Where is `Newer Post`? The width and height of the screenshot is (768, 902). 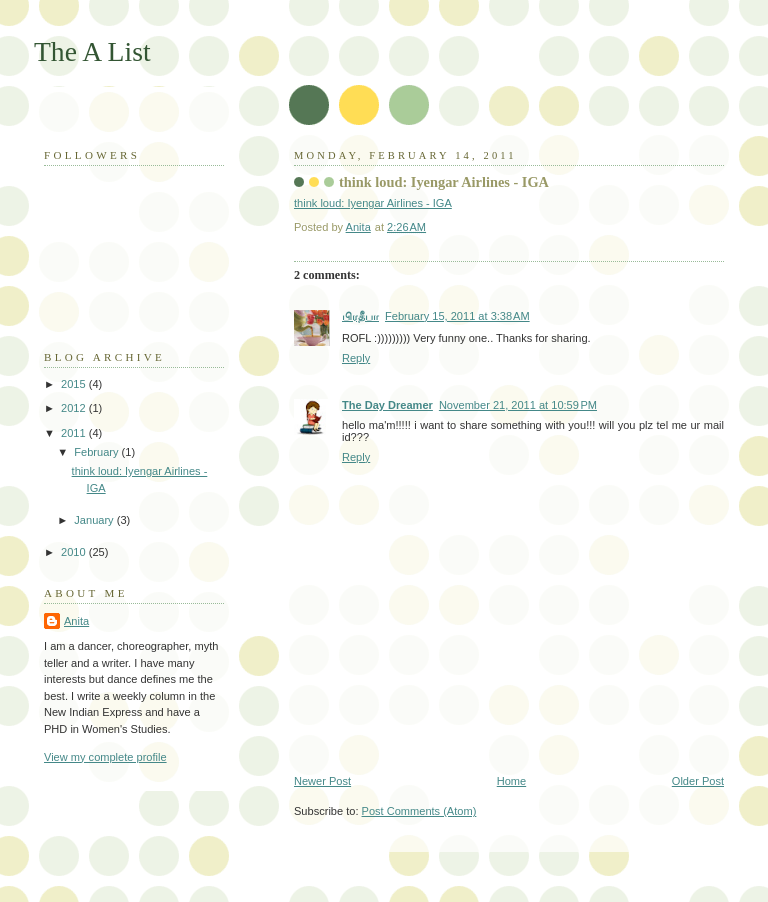
Newer Post is located at coordinates (322, 781).